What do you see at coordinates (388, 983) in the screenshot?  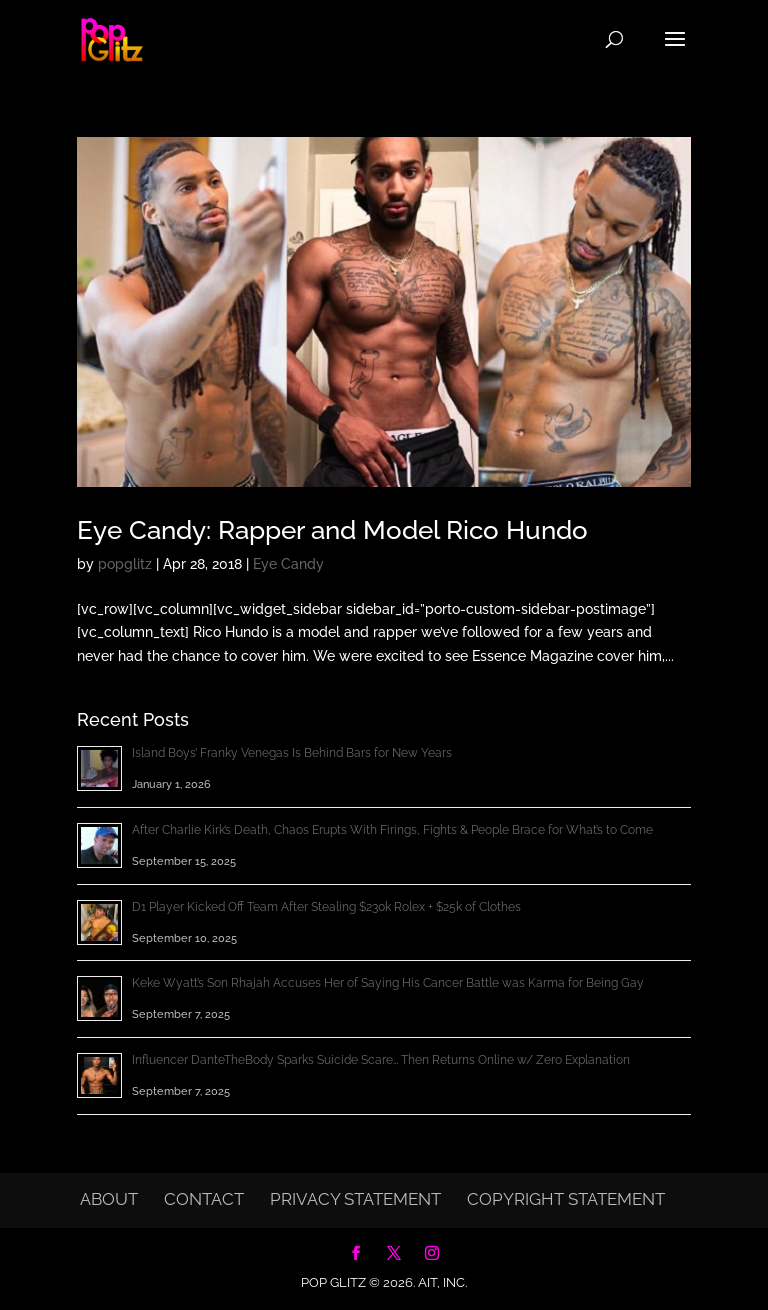 I see `Keke Wyatt’s Son Rhajah Accuses Her of Saying His Cancer Battle was Karma for Being Gay` at bounding box center [388, 983].